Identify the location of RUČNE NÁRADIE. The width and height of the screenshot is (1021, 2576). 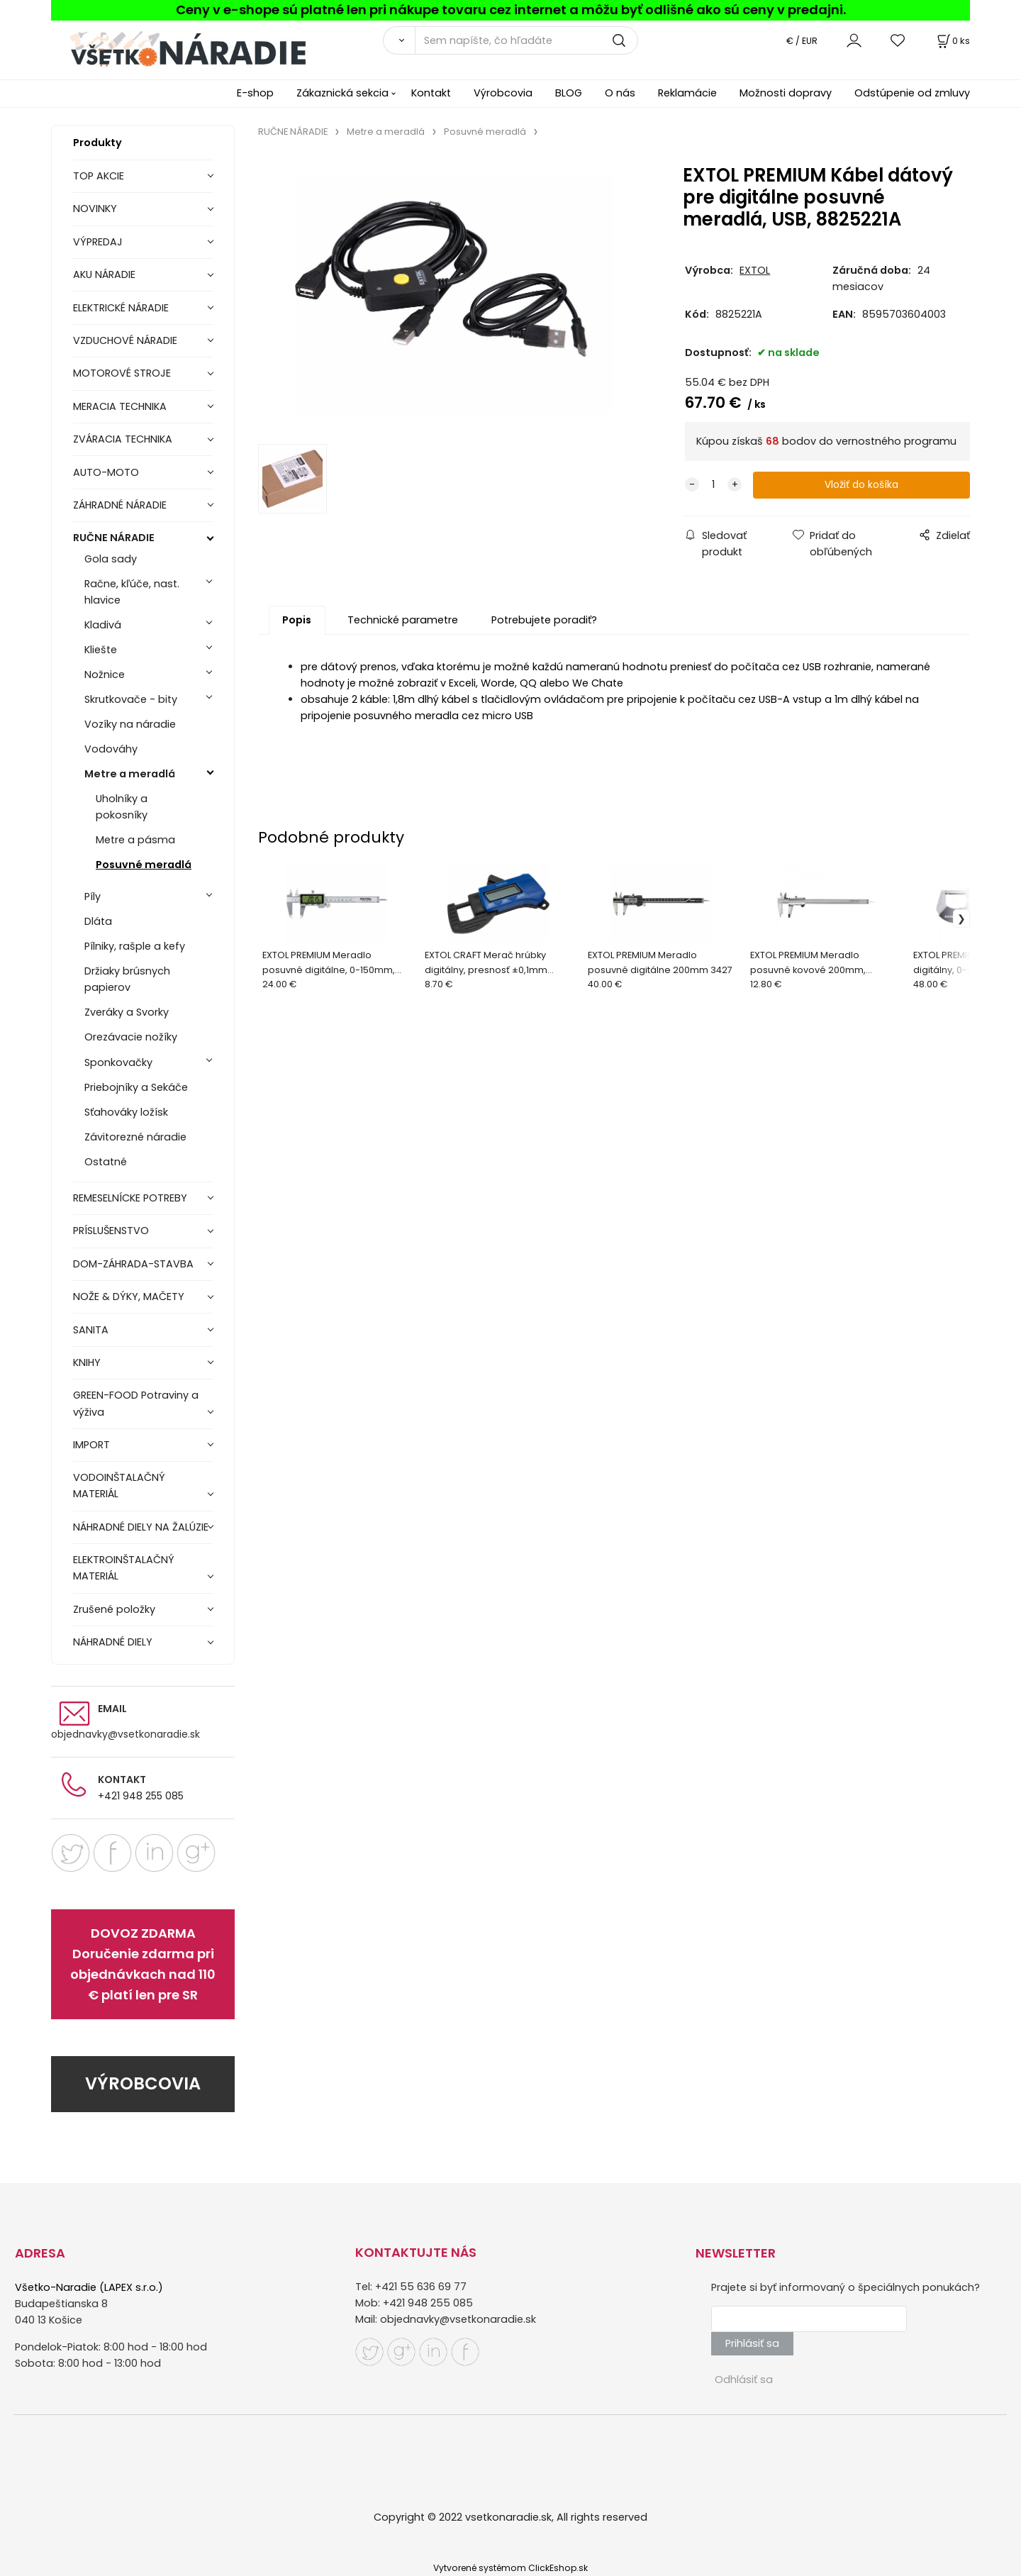
(114, 538).